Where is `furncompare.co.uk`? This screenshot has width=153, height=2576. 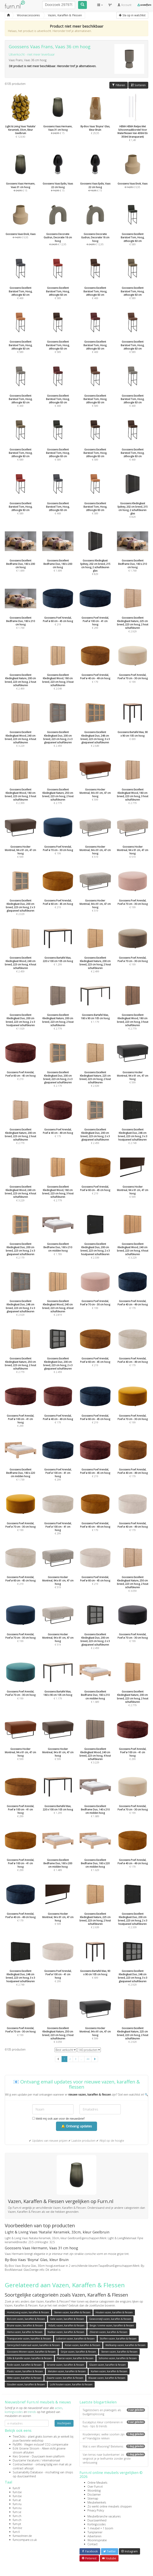
furncompare.co.uk is located at coordinates (25, 2540).